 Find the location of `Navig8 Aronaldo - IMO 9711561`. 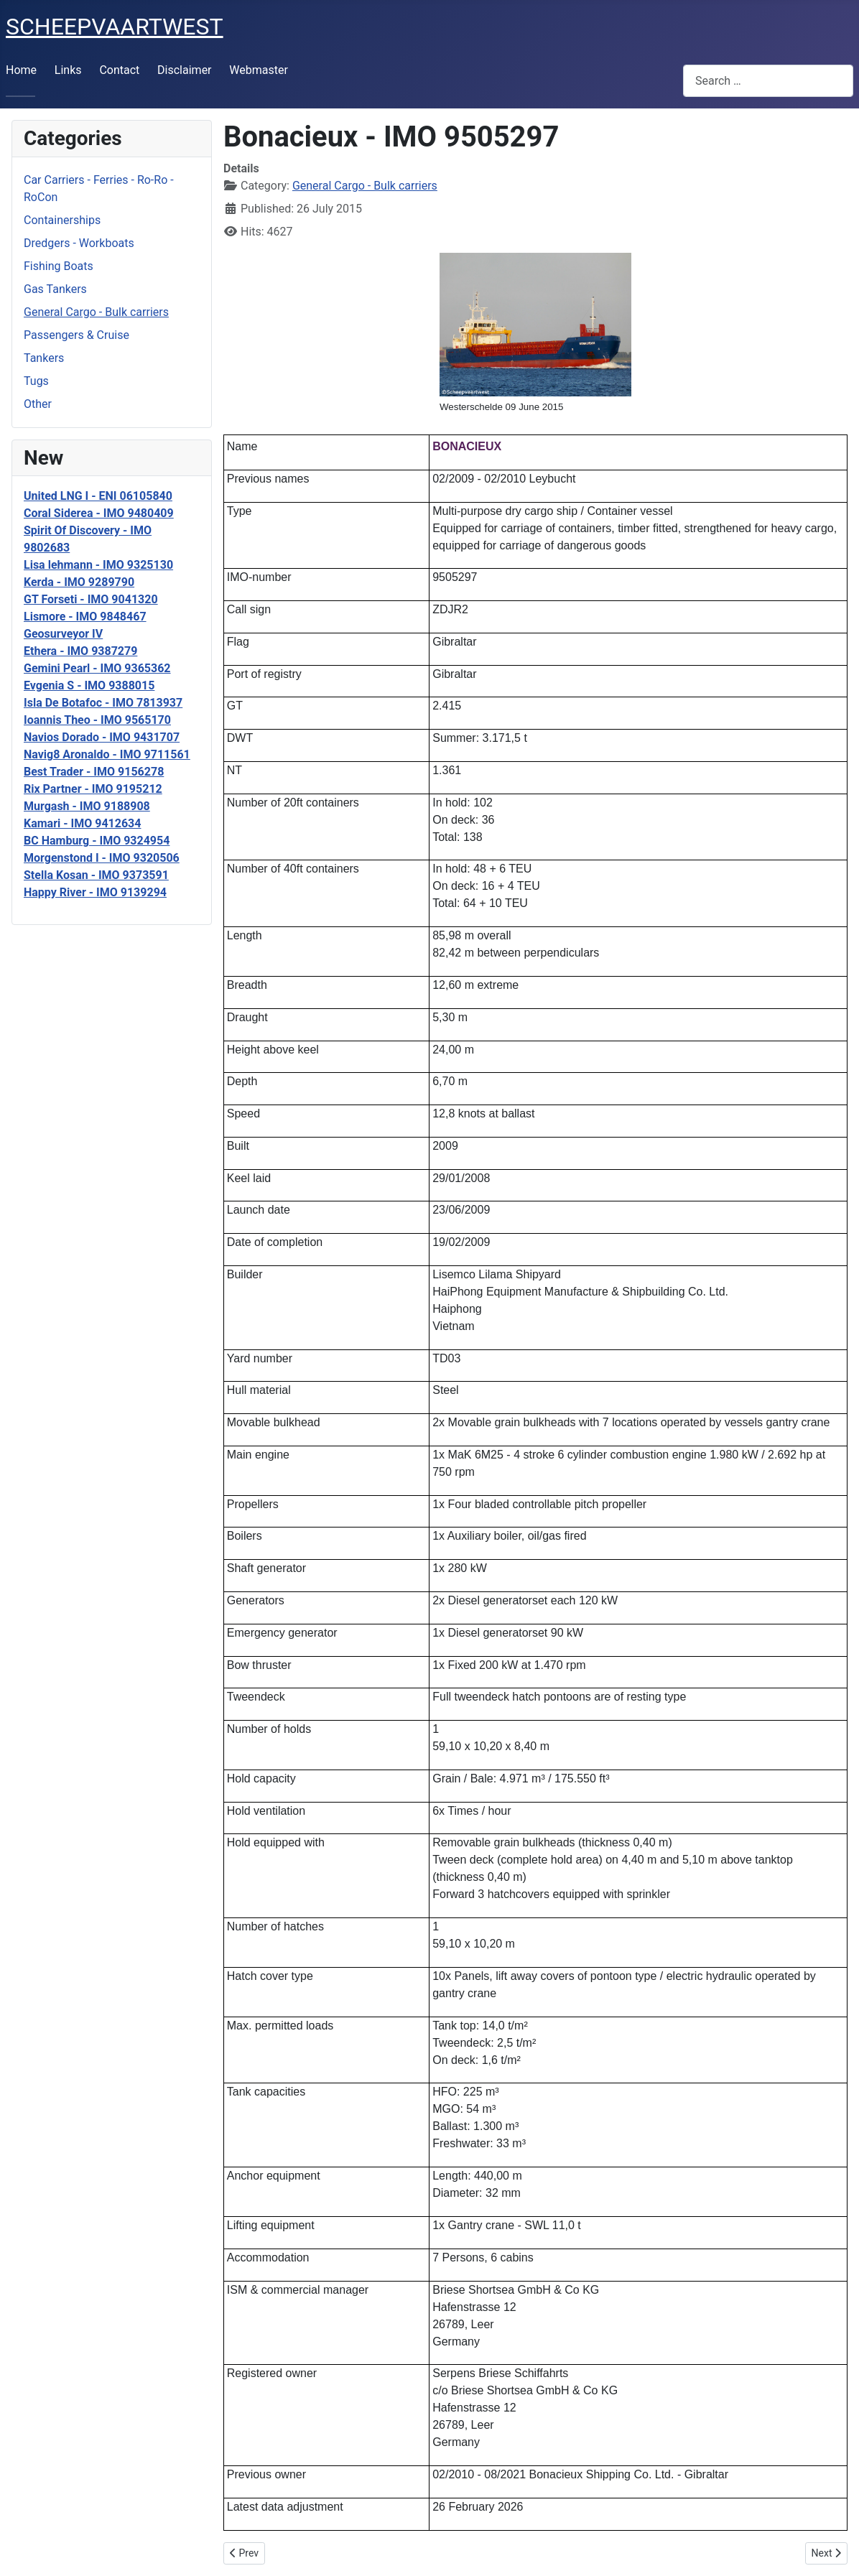

Navig8 Aronaldo - IMO 9711561 is located at coordinates (107, 754).